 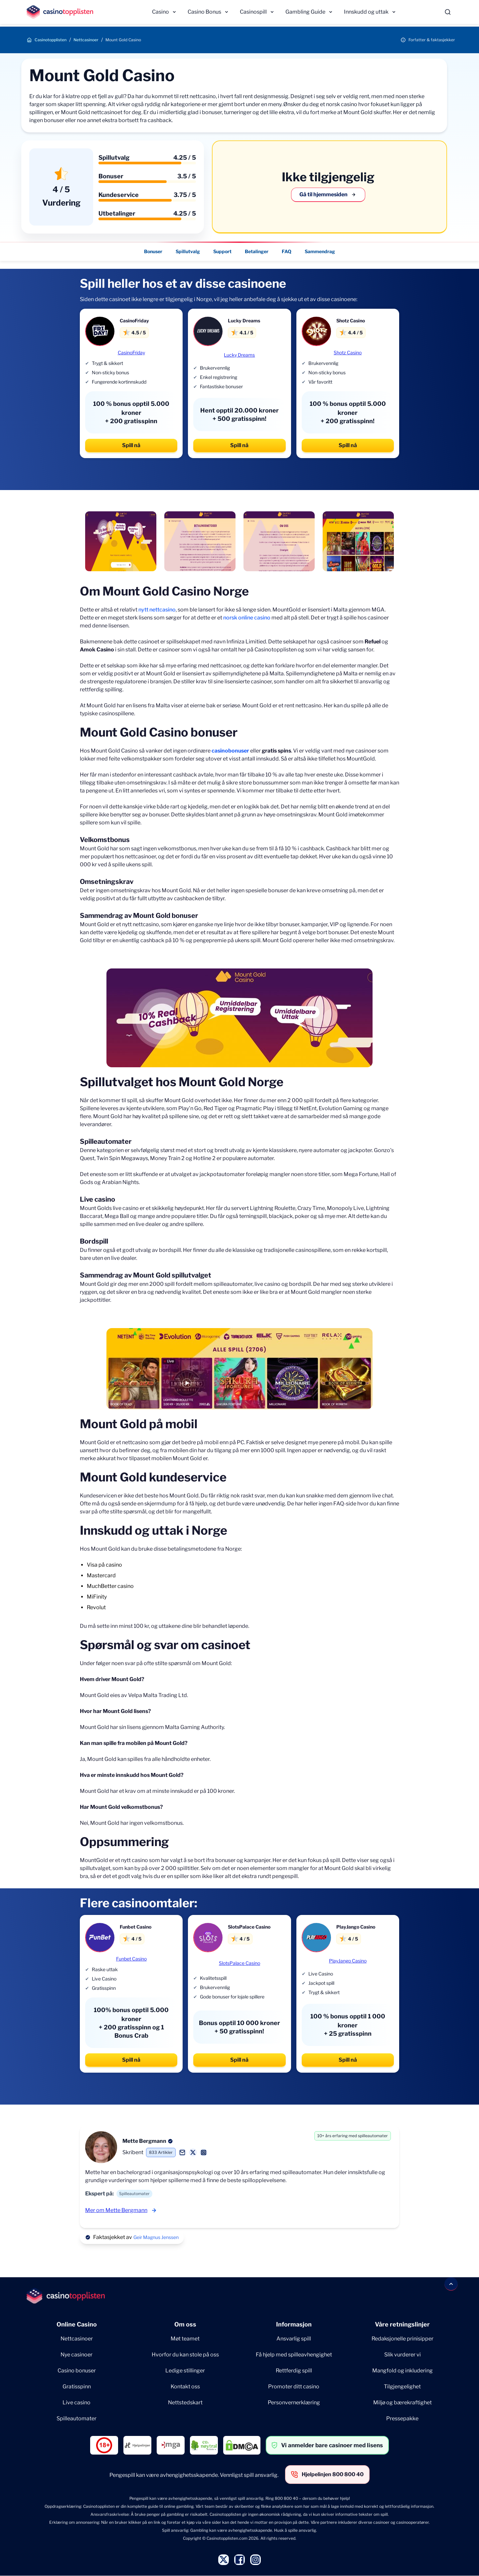 What do you see at coordinates (402, 2324) in the screenshot?
I see `Våre retningslinjer` at bounding box center [402, 2324].